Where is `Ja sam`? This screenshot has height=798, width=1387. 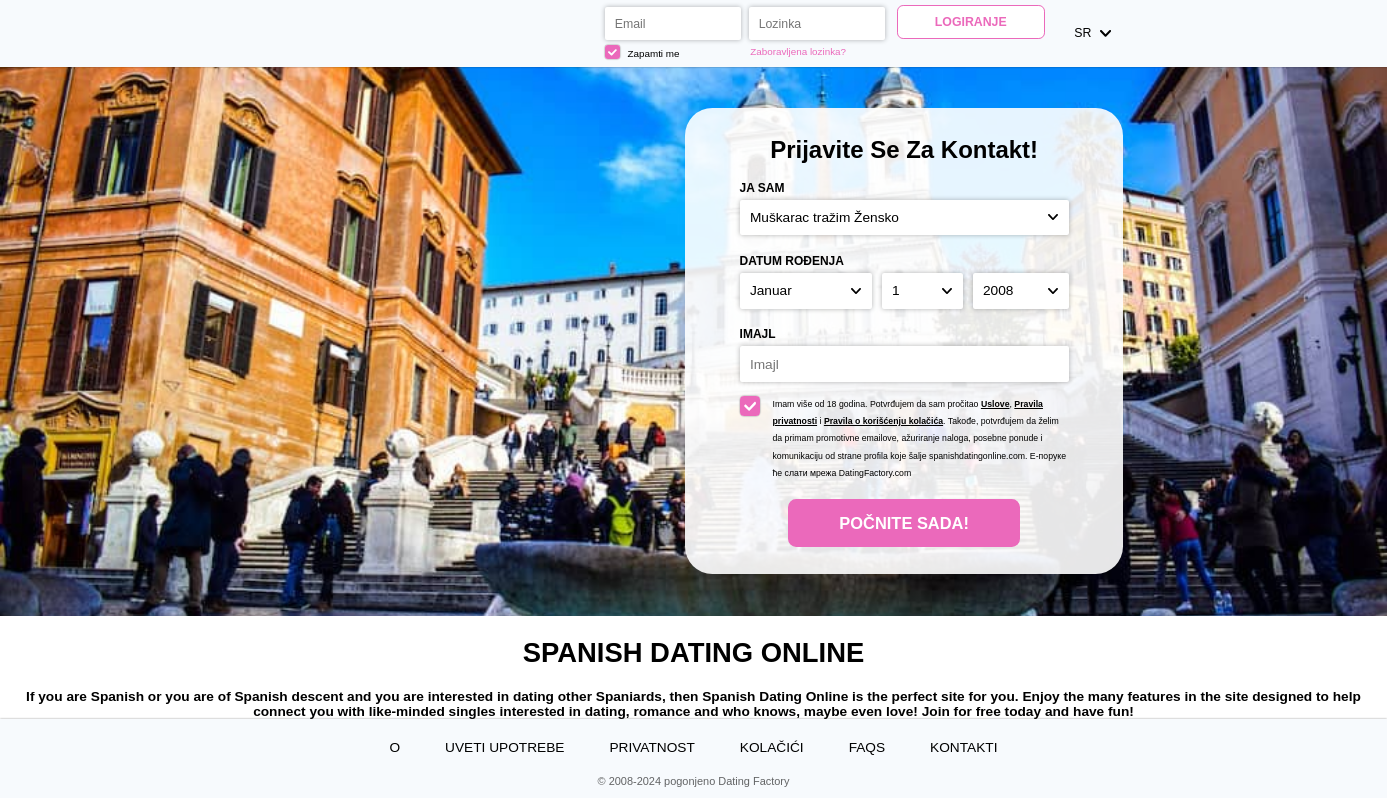 Ja sam is located at coordinates (762, 188).